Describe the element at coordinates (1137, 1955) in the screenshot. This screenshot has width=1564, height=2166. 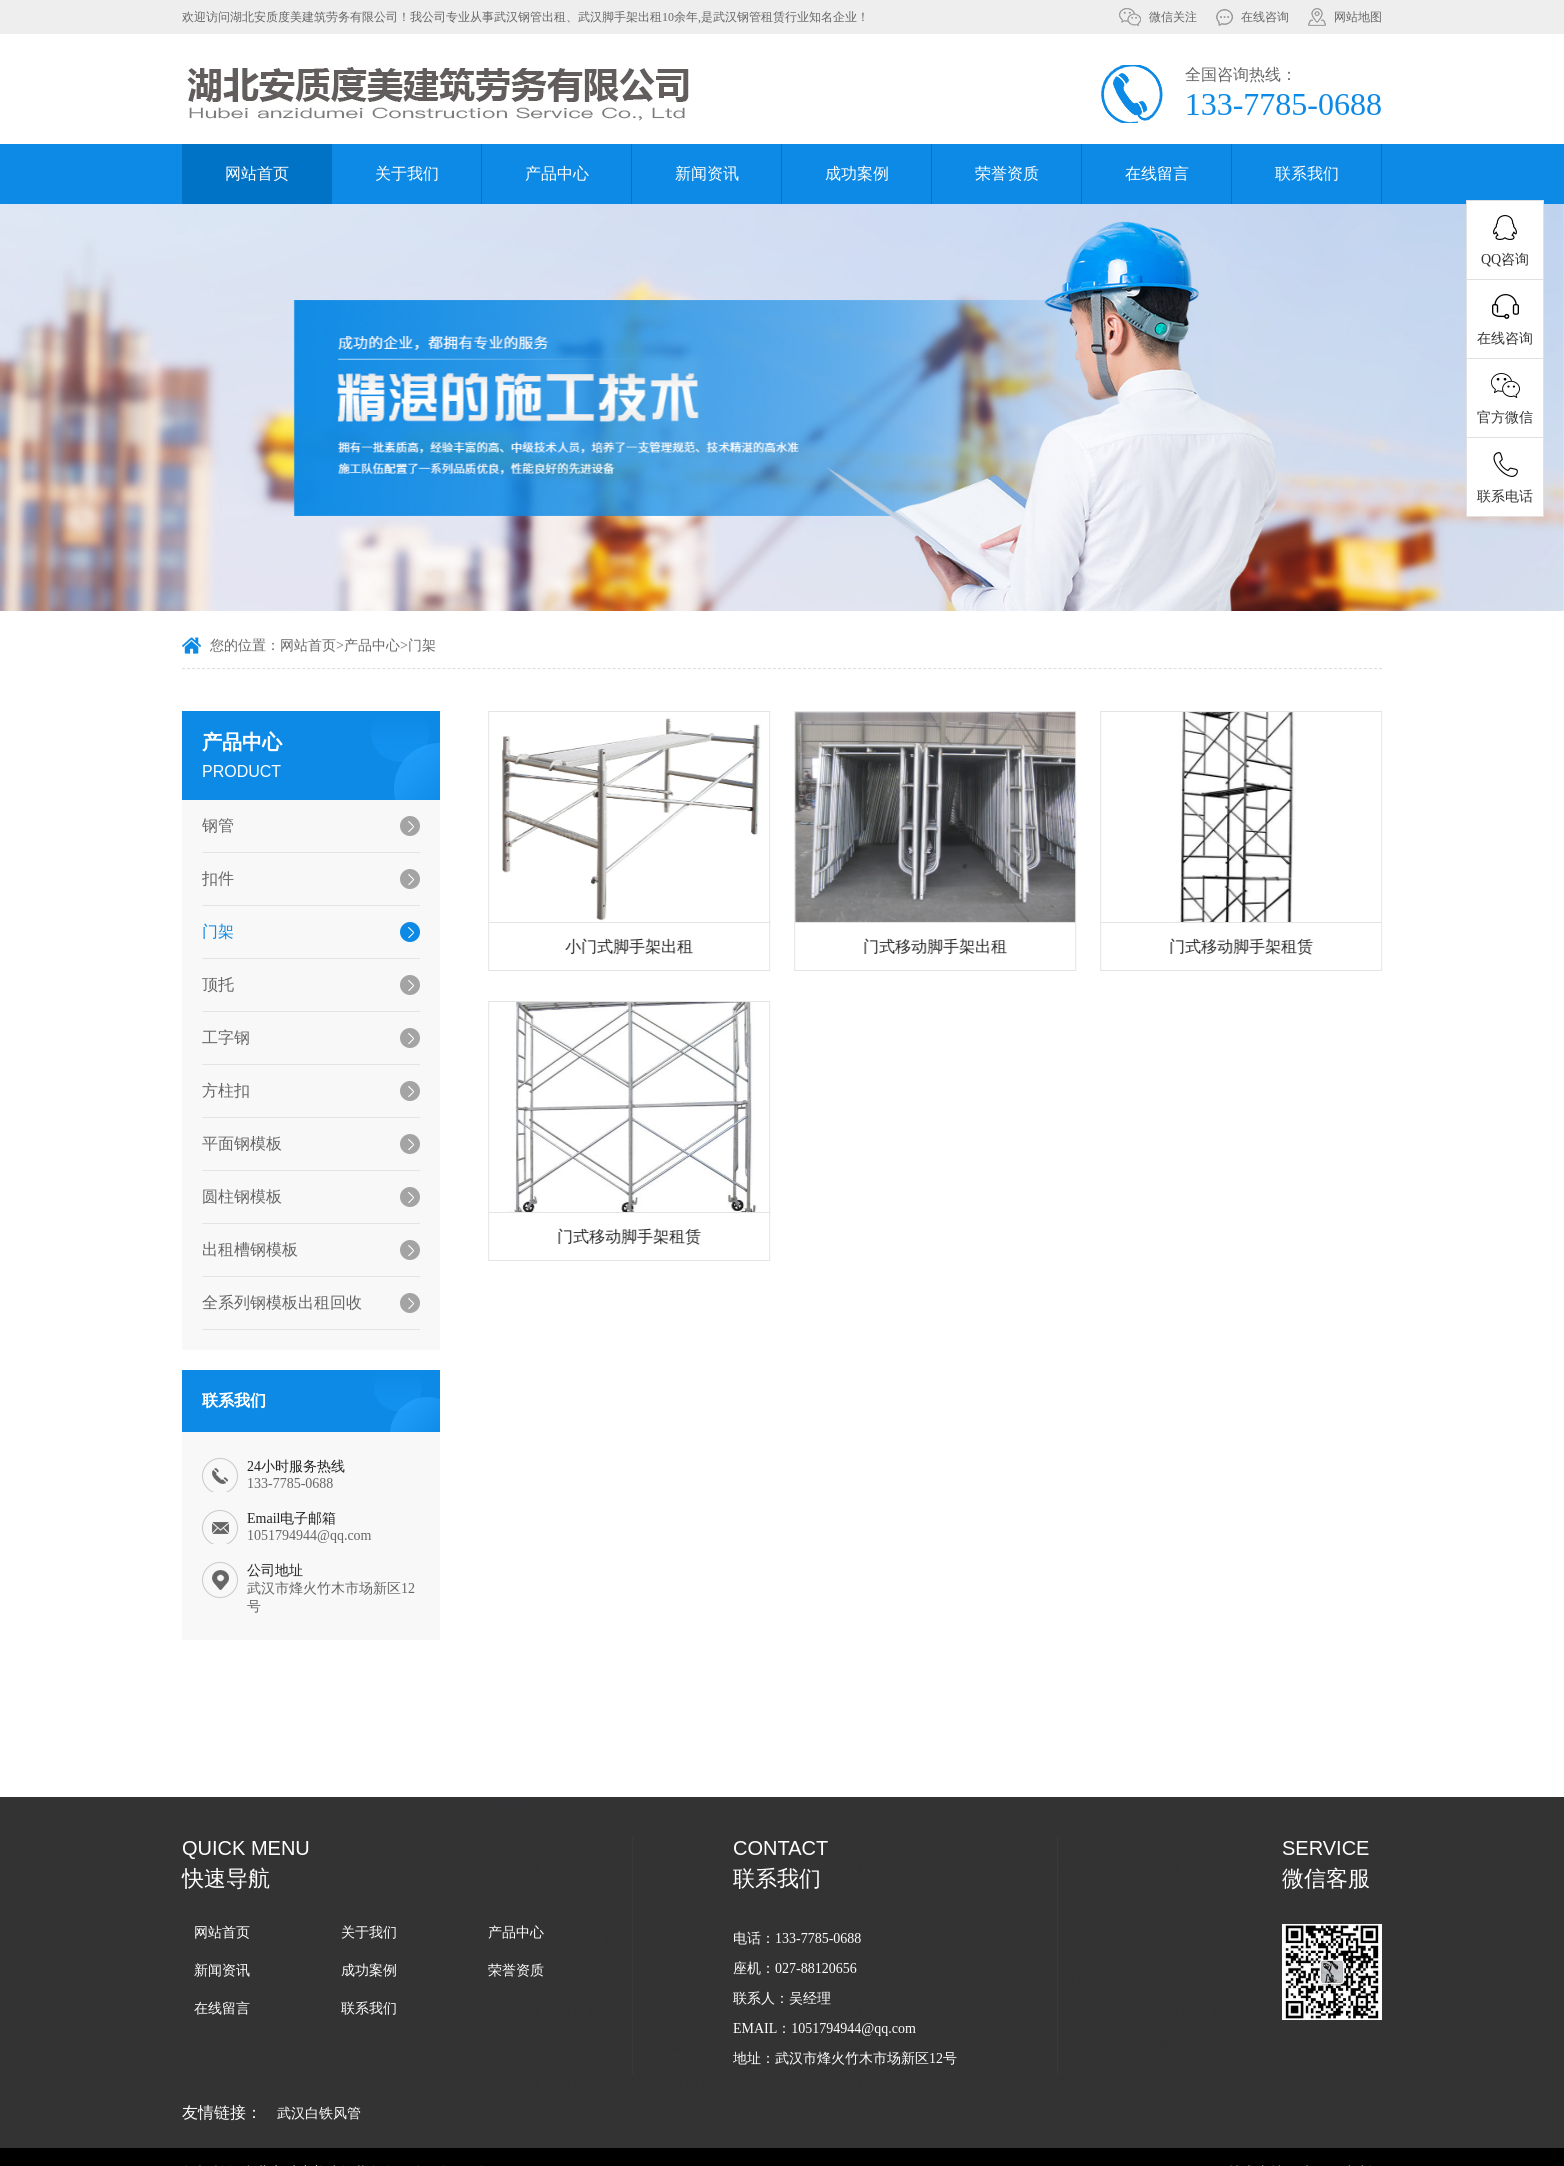
I see `在日常生活中哪些情况下需要用到武汉脚手架` at that location.